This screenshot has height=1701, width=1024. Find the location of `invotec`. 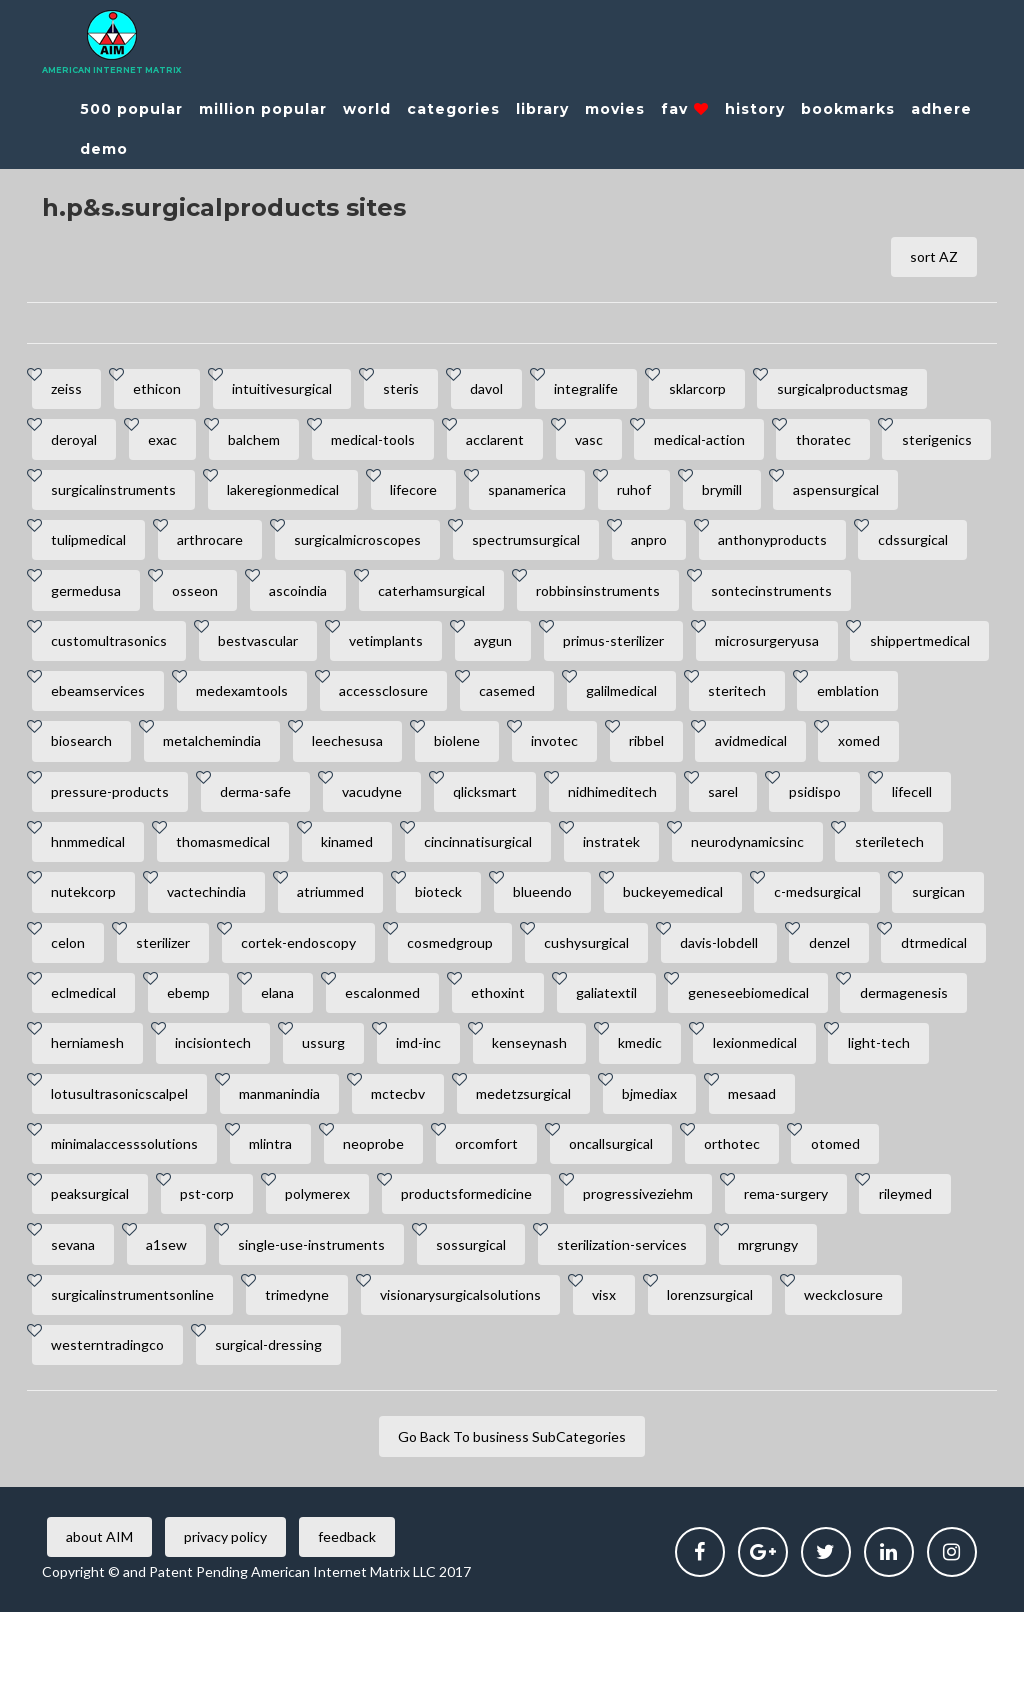

invotec is located at coordinates (928, 755).